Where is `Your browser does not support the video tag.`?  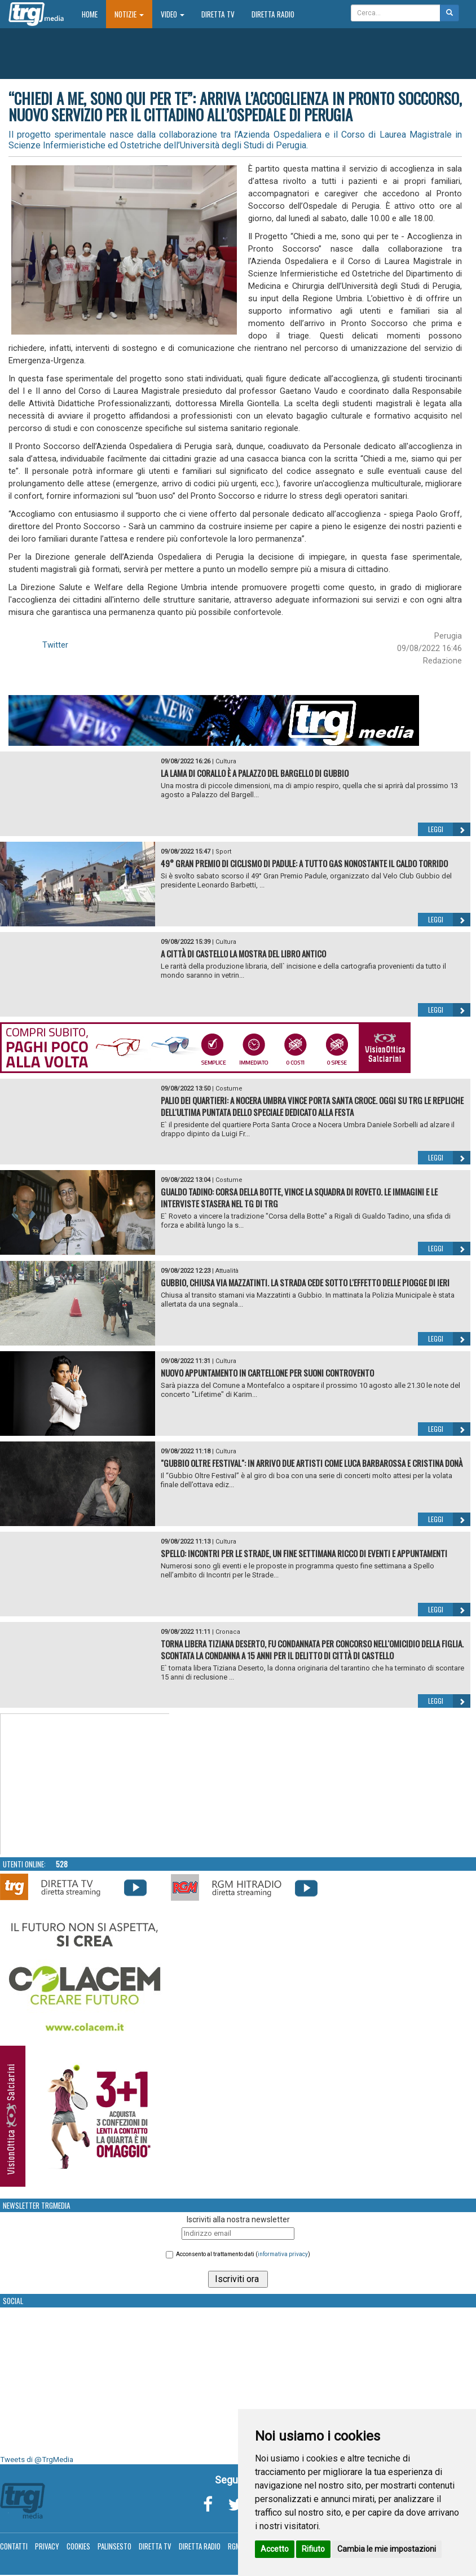 Your browser does not support the video tag. is located at coordinates (85, 1784).